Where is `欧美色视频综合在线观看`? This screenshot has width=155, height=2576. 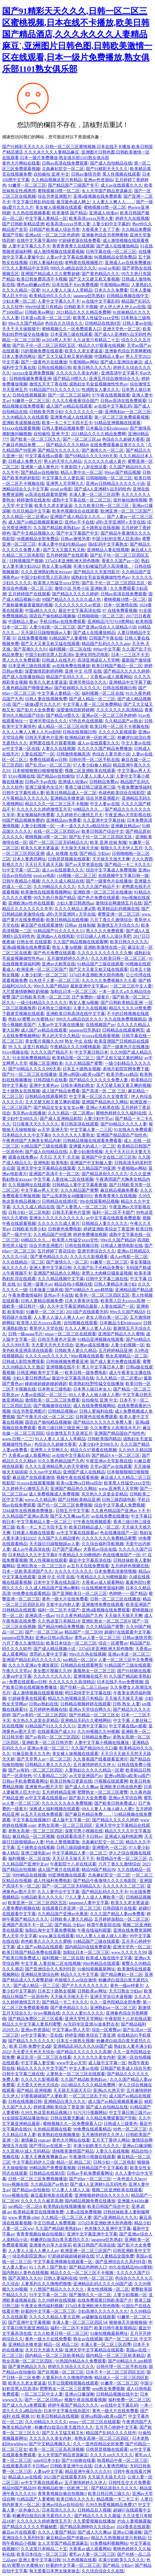
欧美色视频综合在线观看 is located at coordinates (75, 511).